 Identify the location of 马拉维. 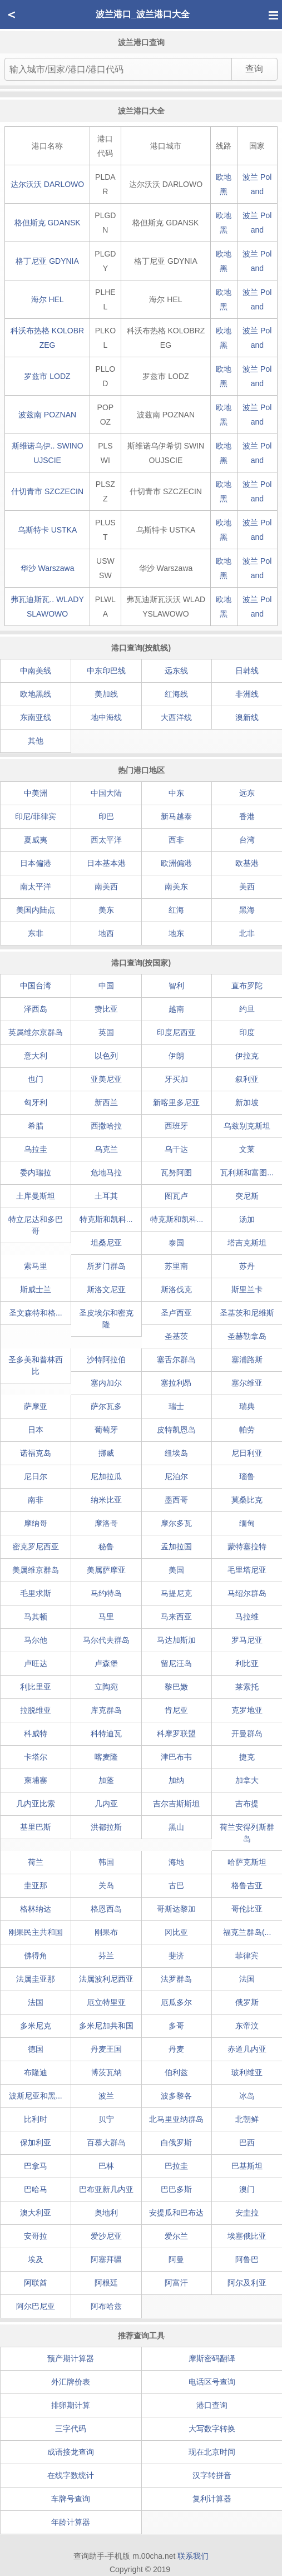
(247, 1616).